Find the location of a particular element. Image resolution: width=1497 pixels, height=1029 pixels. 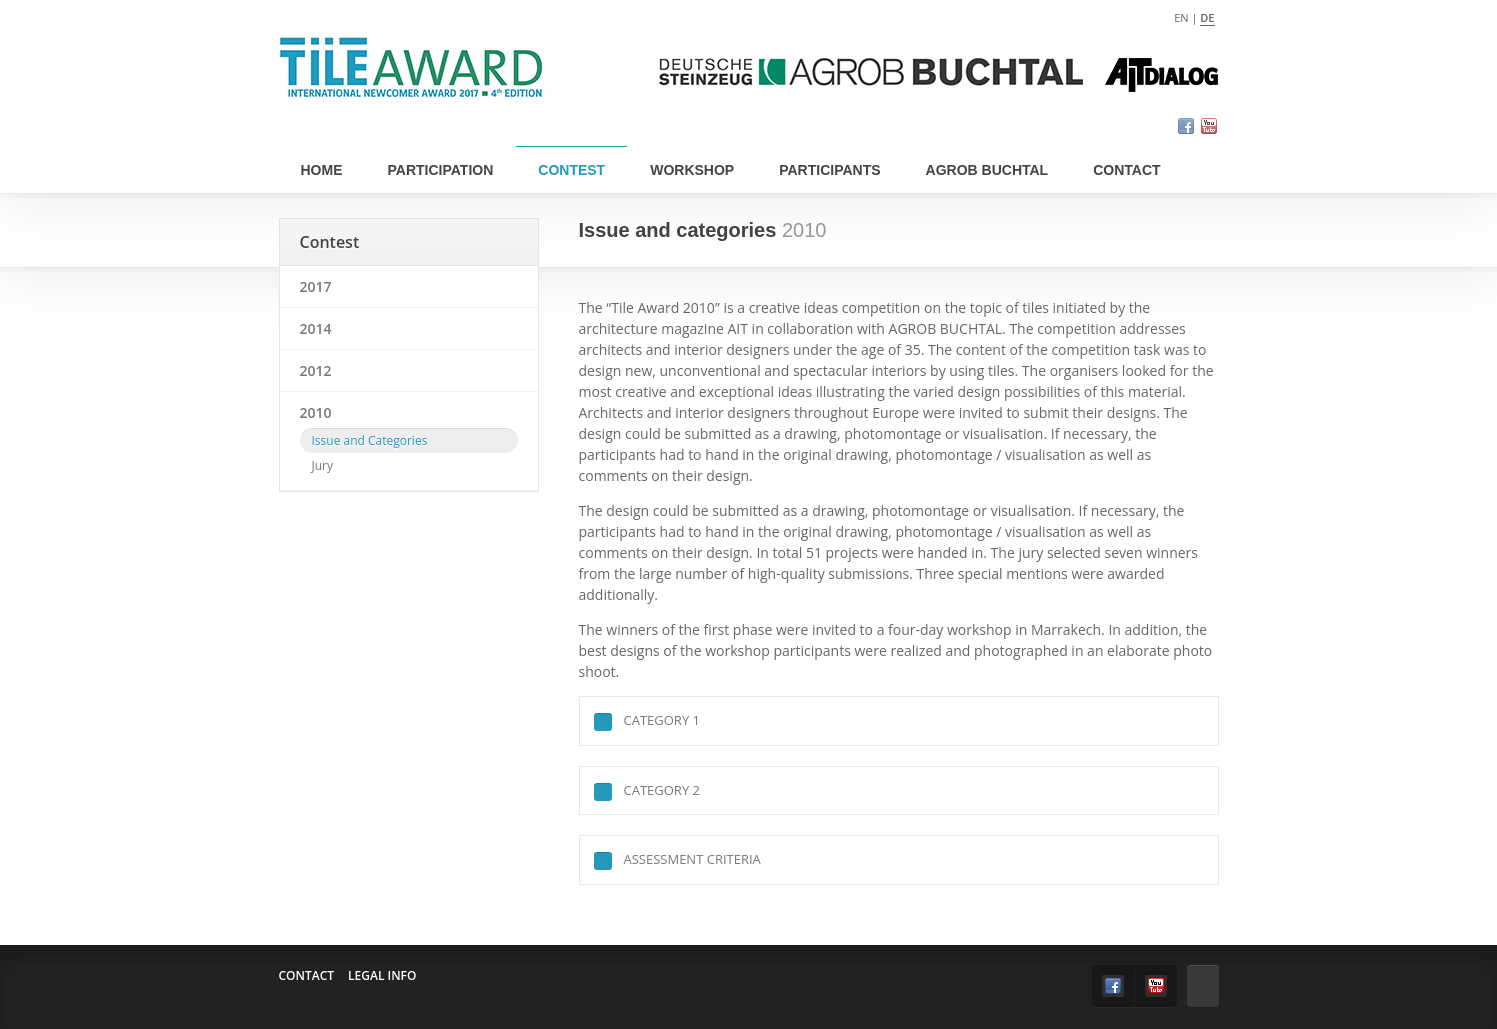

Contest is located at coordinates (571, 170).